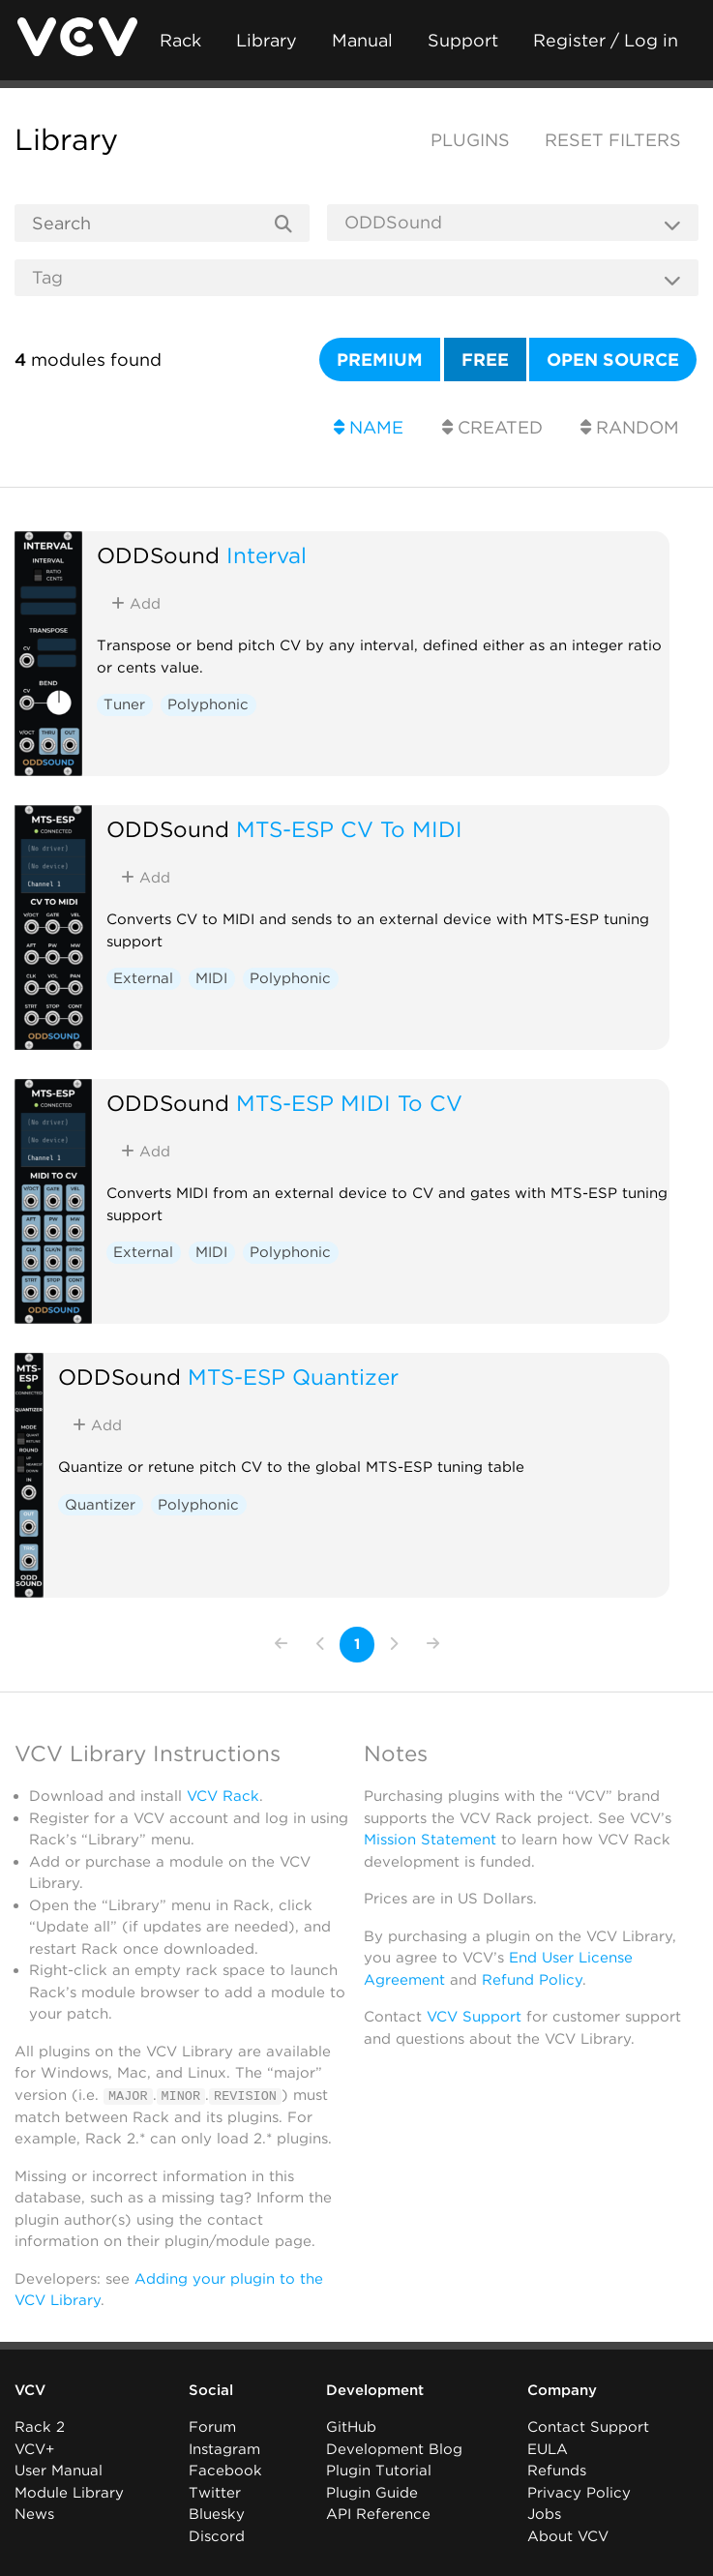 The image size is (713, 2576). What do you see at coordinates (380, 359) in the screenshot?
I see `Premium` at bounding box center [380, 359].